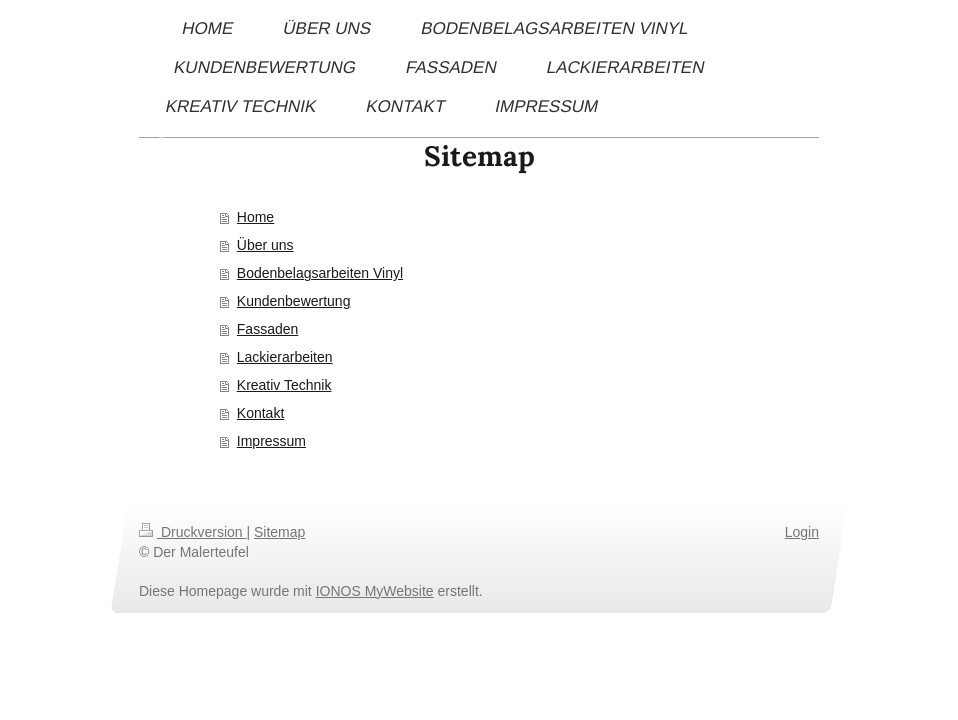  I want to click on Kundenbewertung, so click(294, 301).